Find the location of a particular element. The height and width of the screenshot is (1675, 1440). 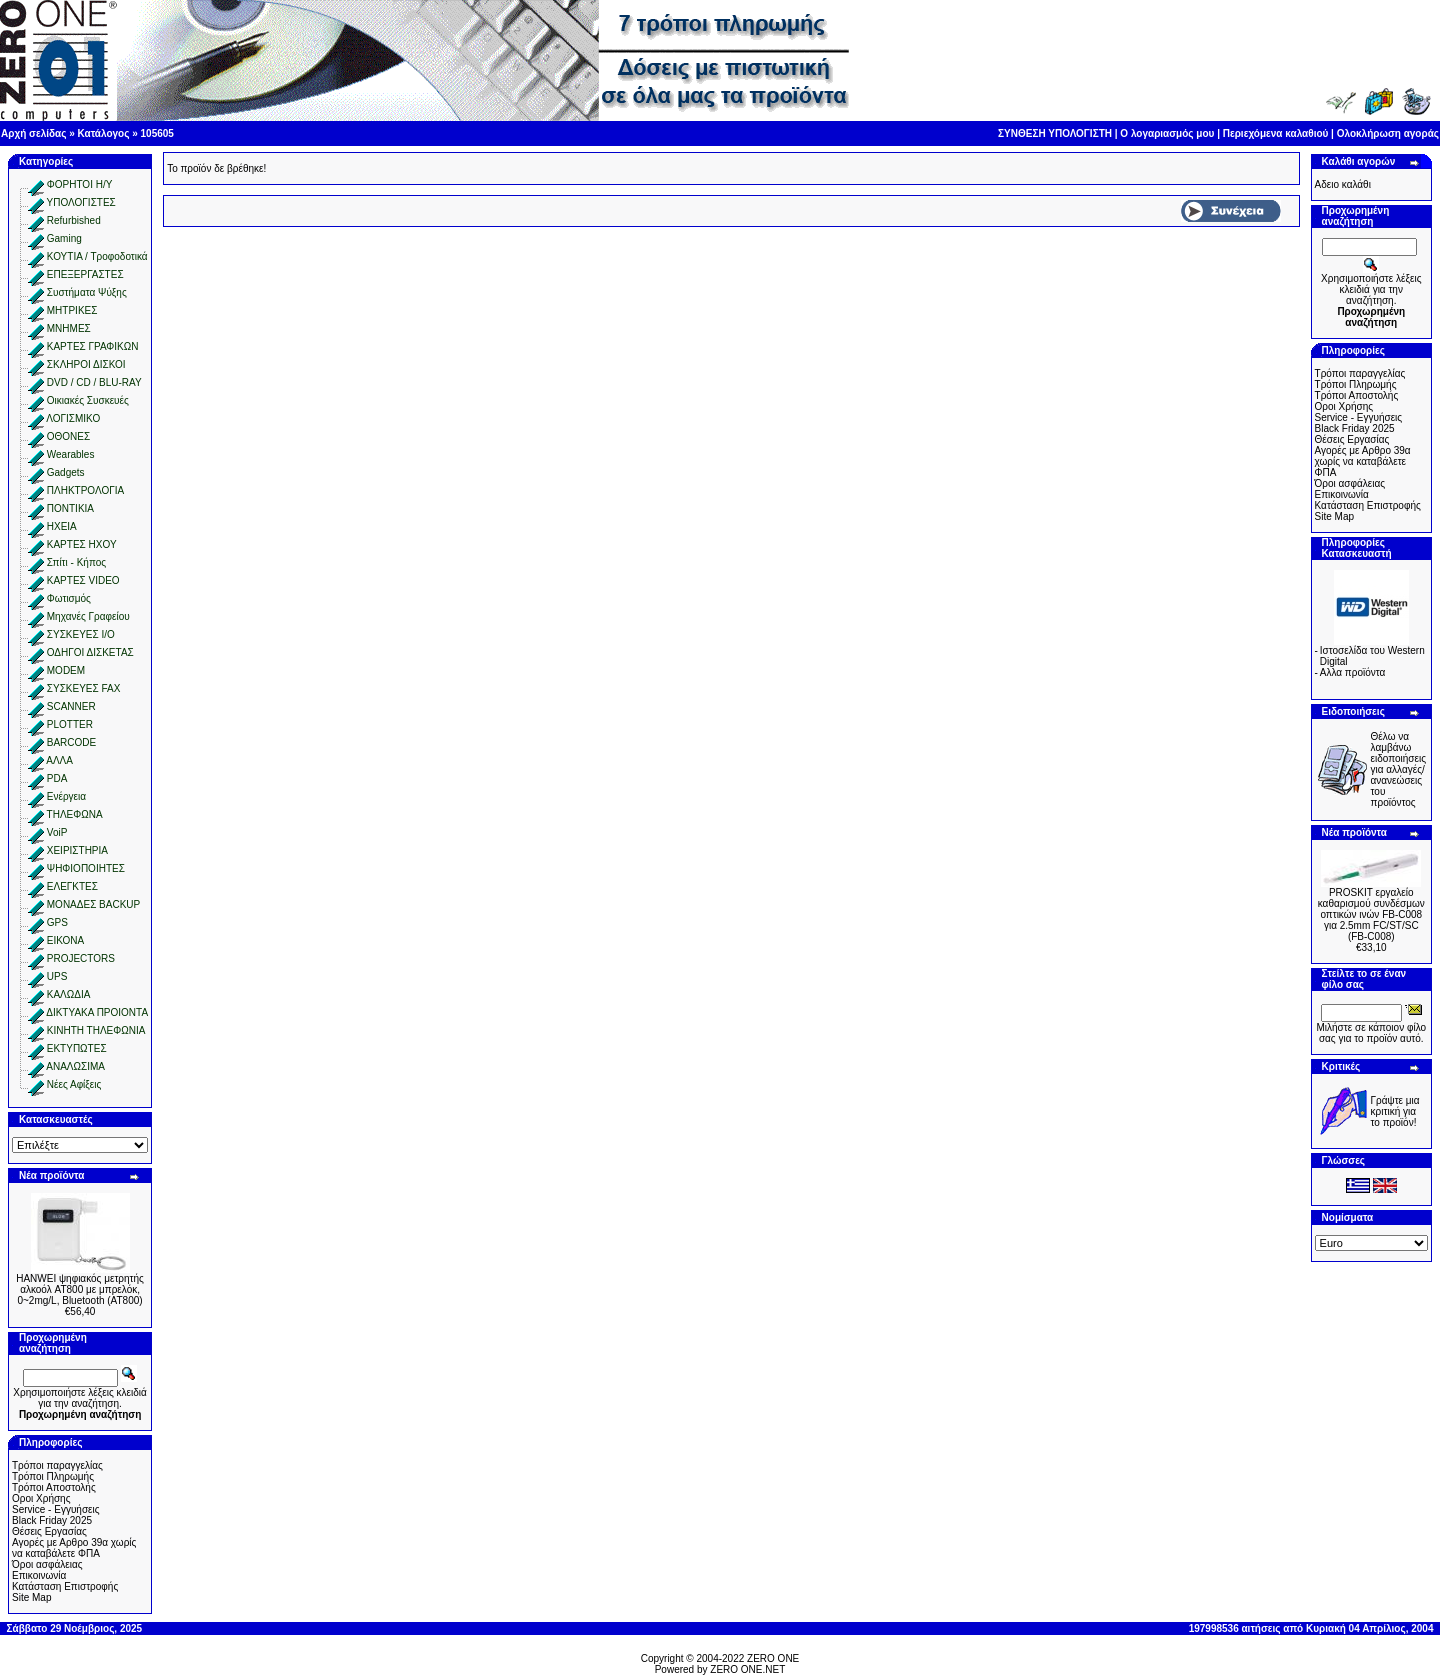

Νέες Αφίξεις is located at coordinates (74, 1084).